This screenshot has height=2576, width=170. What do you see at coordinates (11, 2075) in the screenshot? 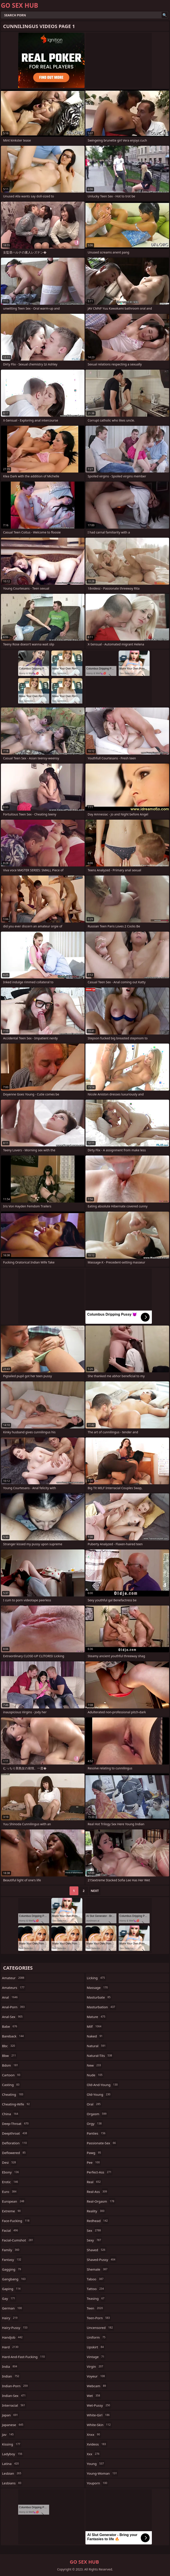
I see `cartoon` at bounding box center [11, 2075].